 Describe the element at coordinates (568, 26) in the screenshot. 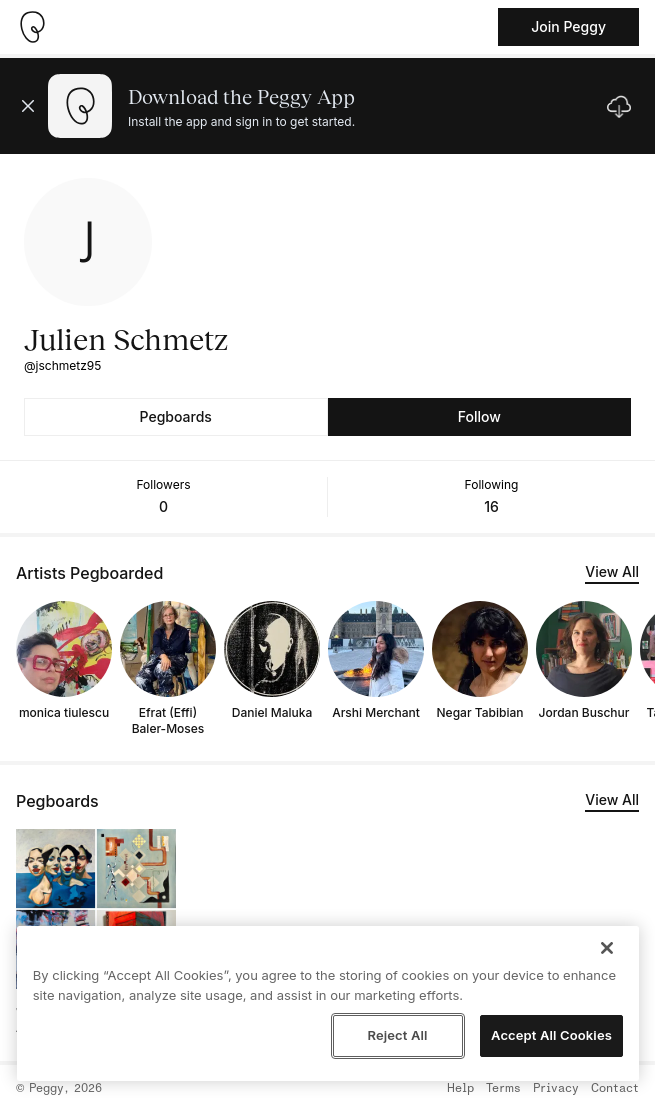

I see `Join Peggy` at that location.